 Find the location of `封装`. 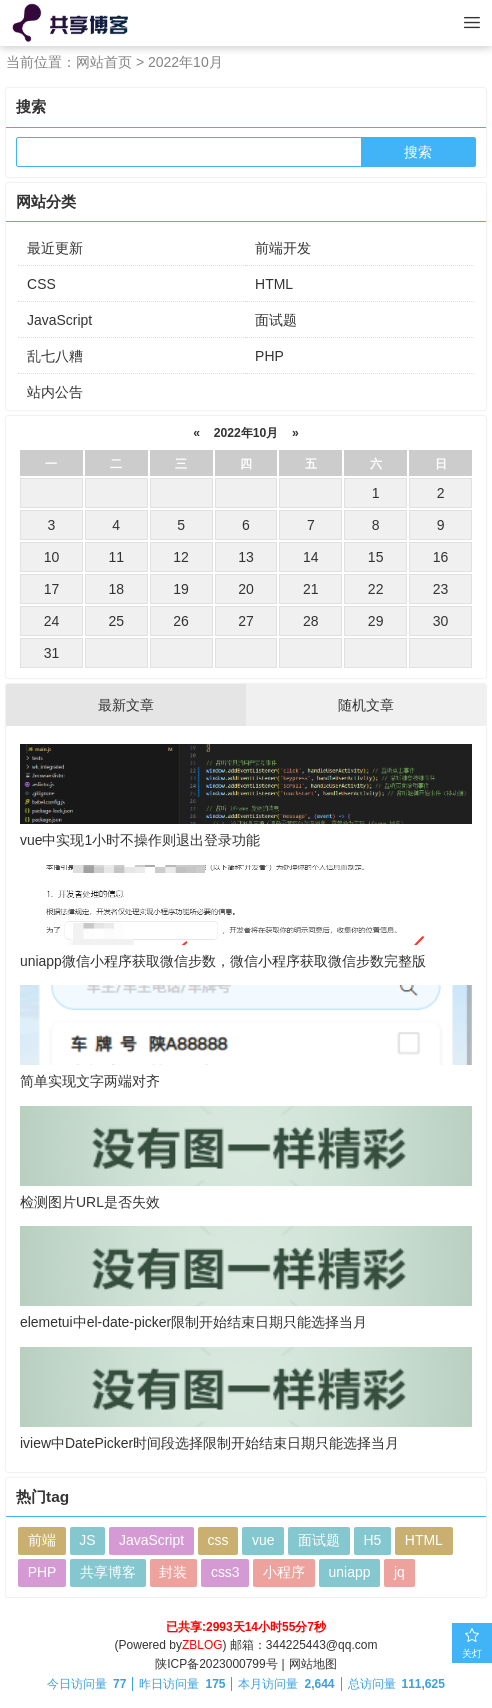

封装 is located at coordinates (174, 1574).